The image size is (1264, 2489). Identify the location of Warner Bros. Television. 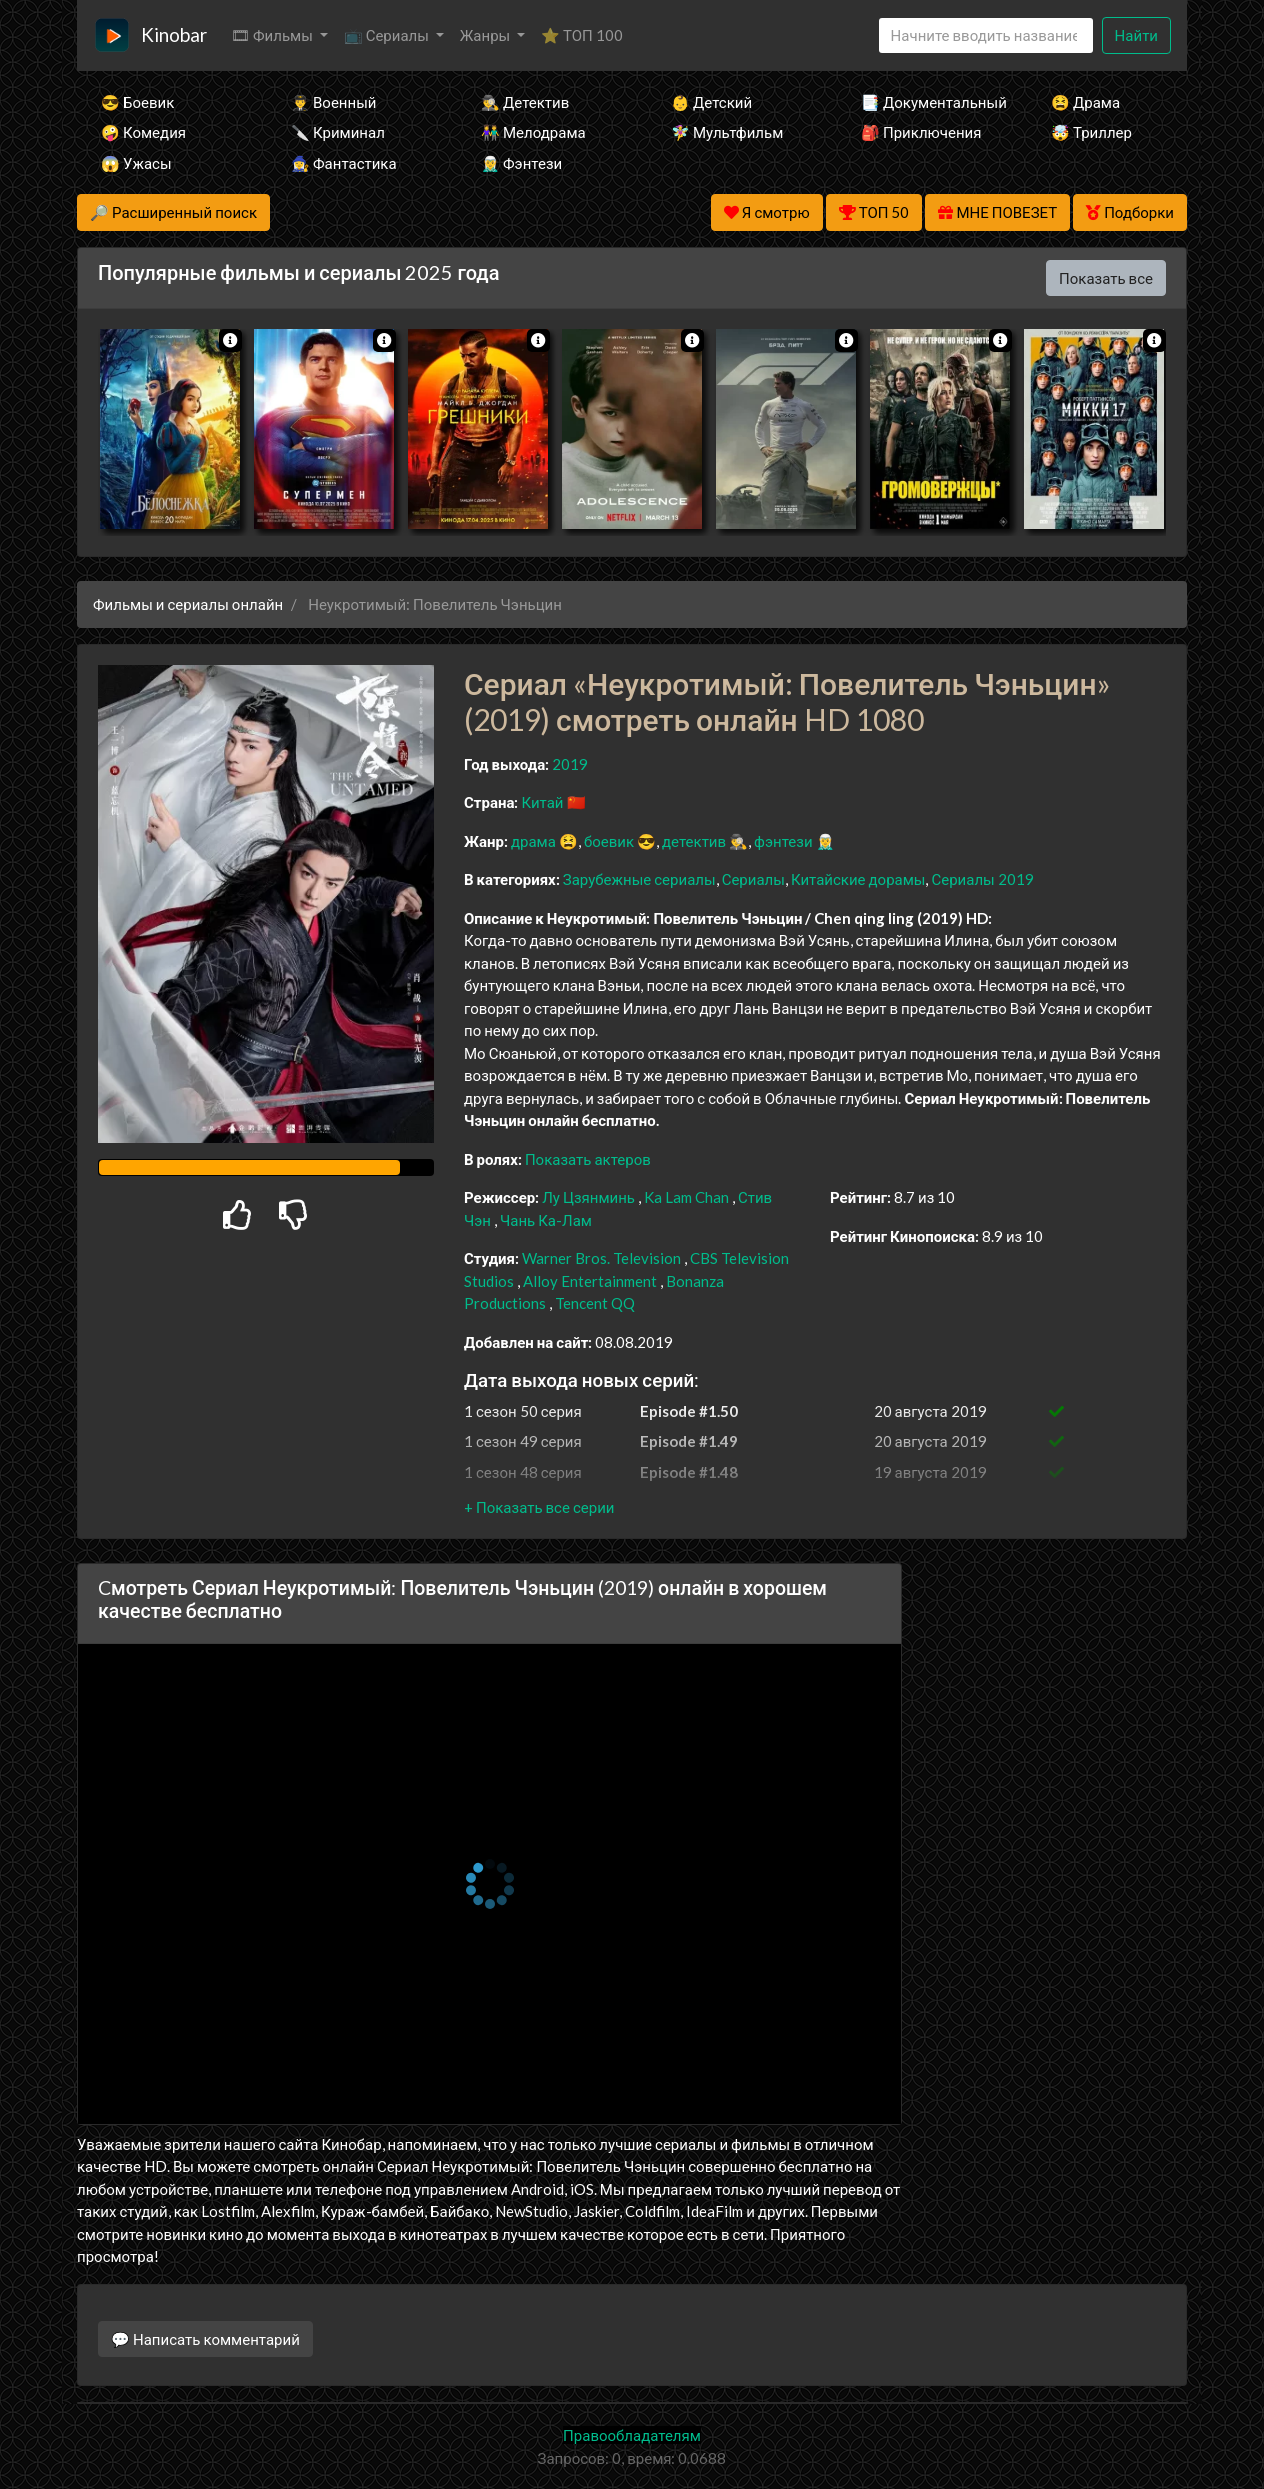
(601, 1258).